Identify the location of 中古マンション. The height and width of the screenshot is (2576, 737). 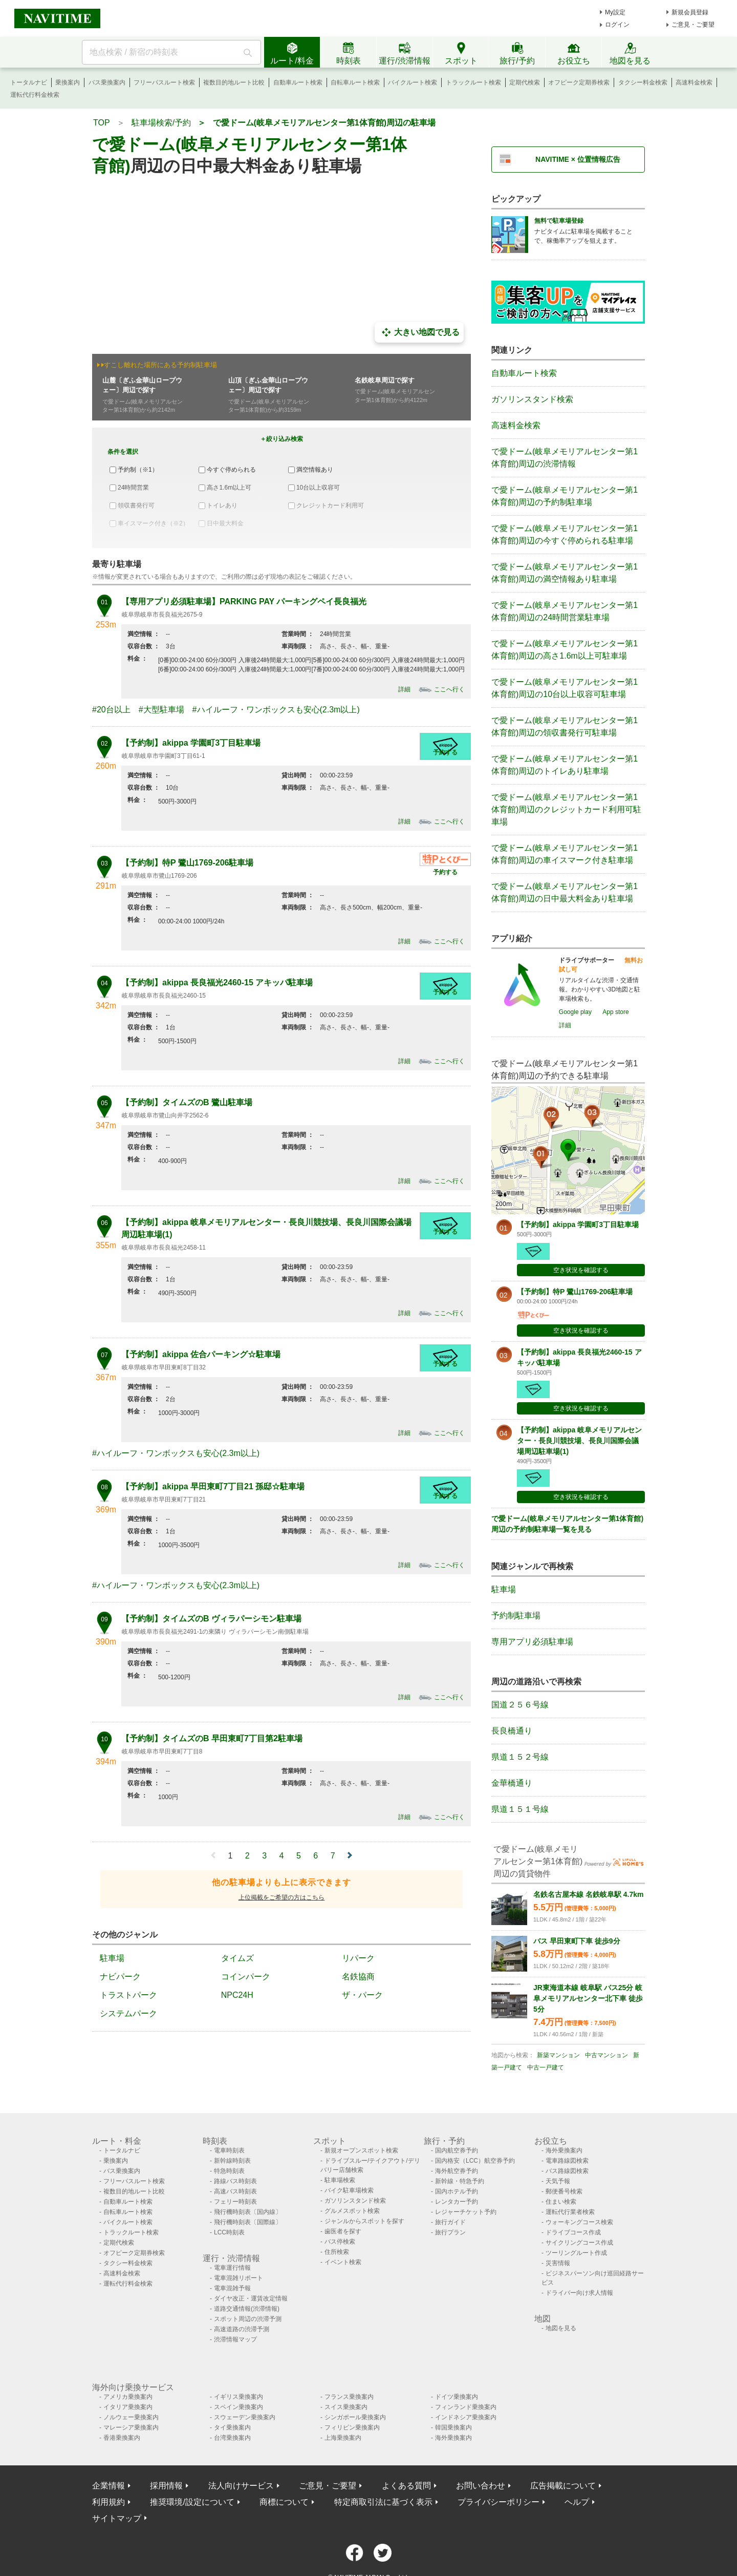
(606, 2055).